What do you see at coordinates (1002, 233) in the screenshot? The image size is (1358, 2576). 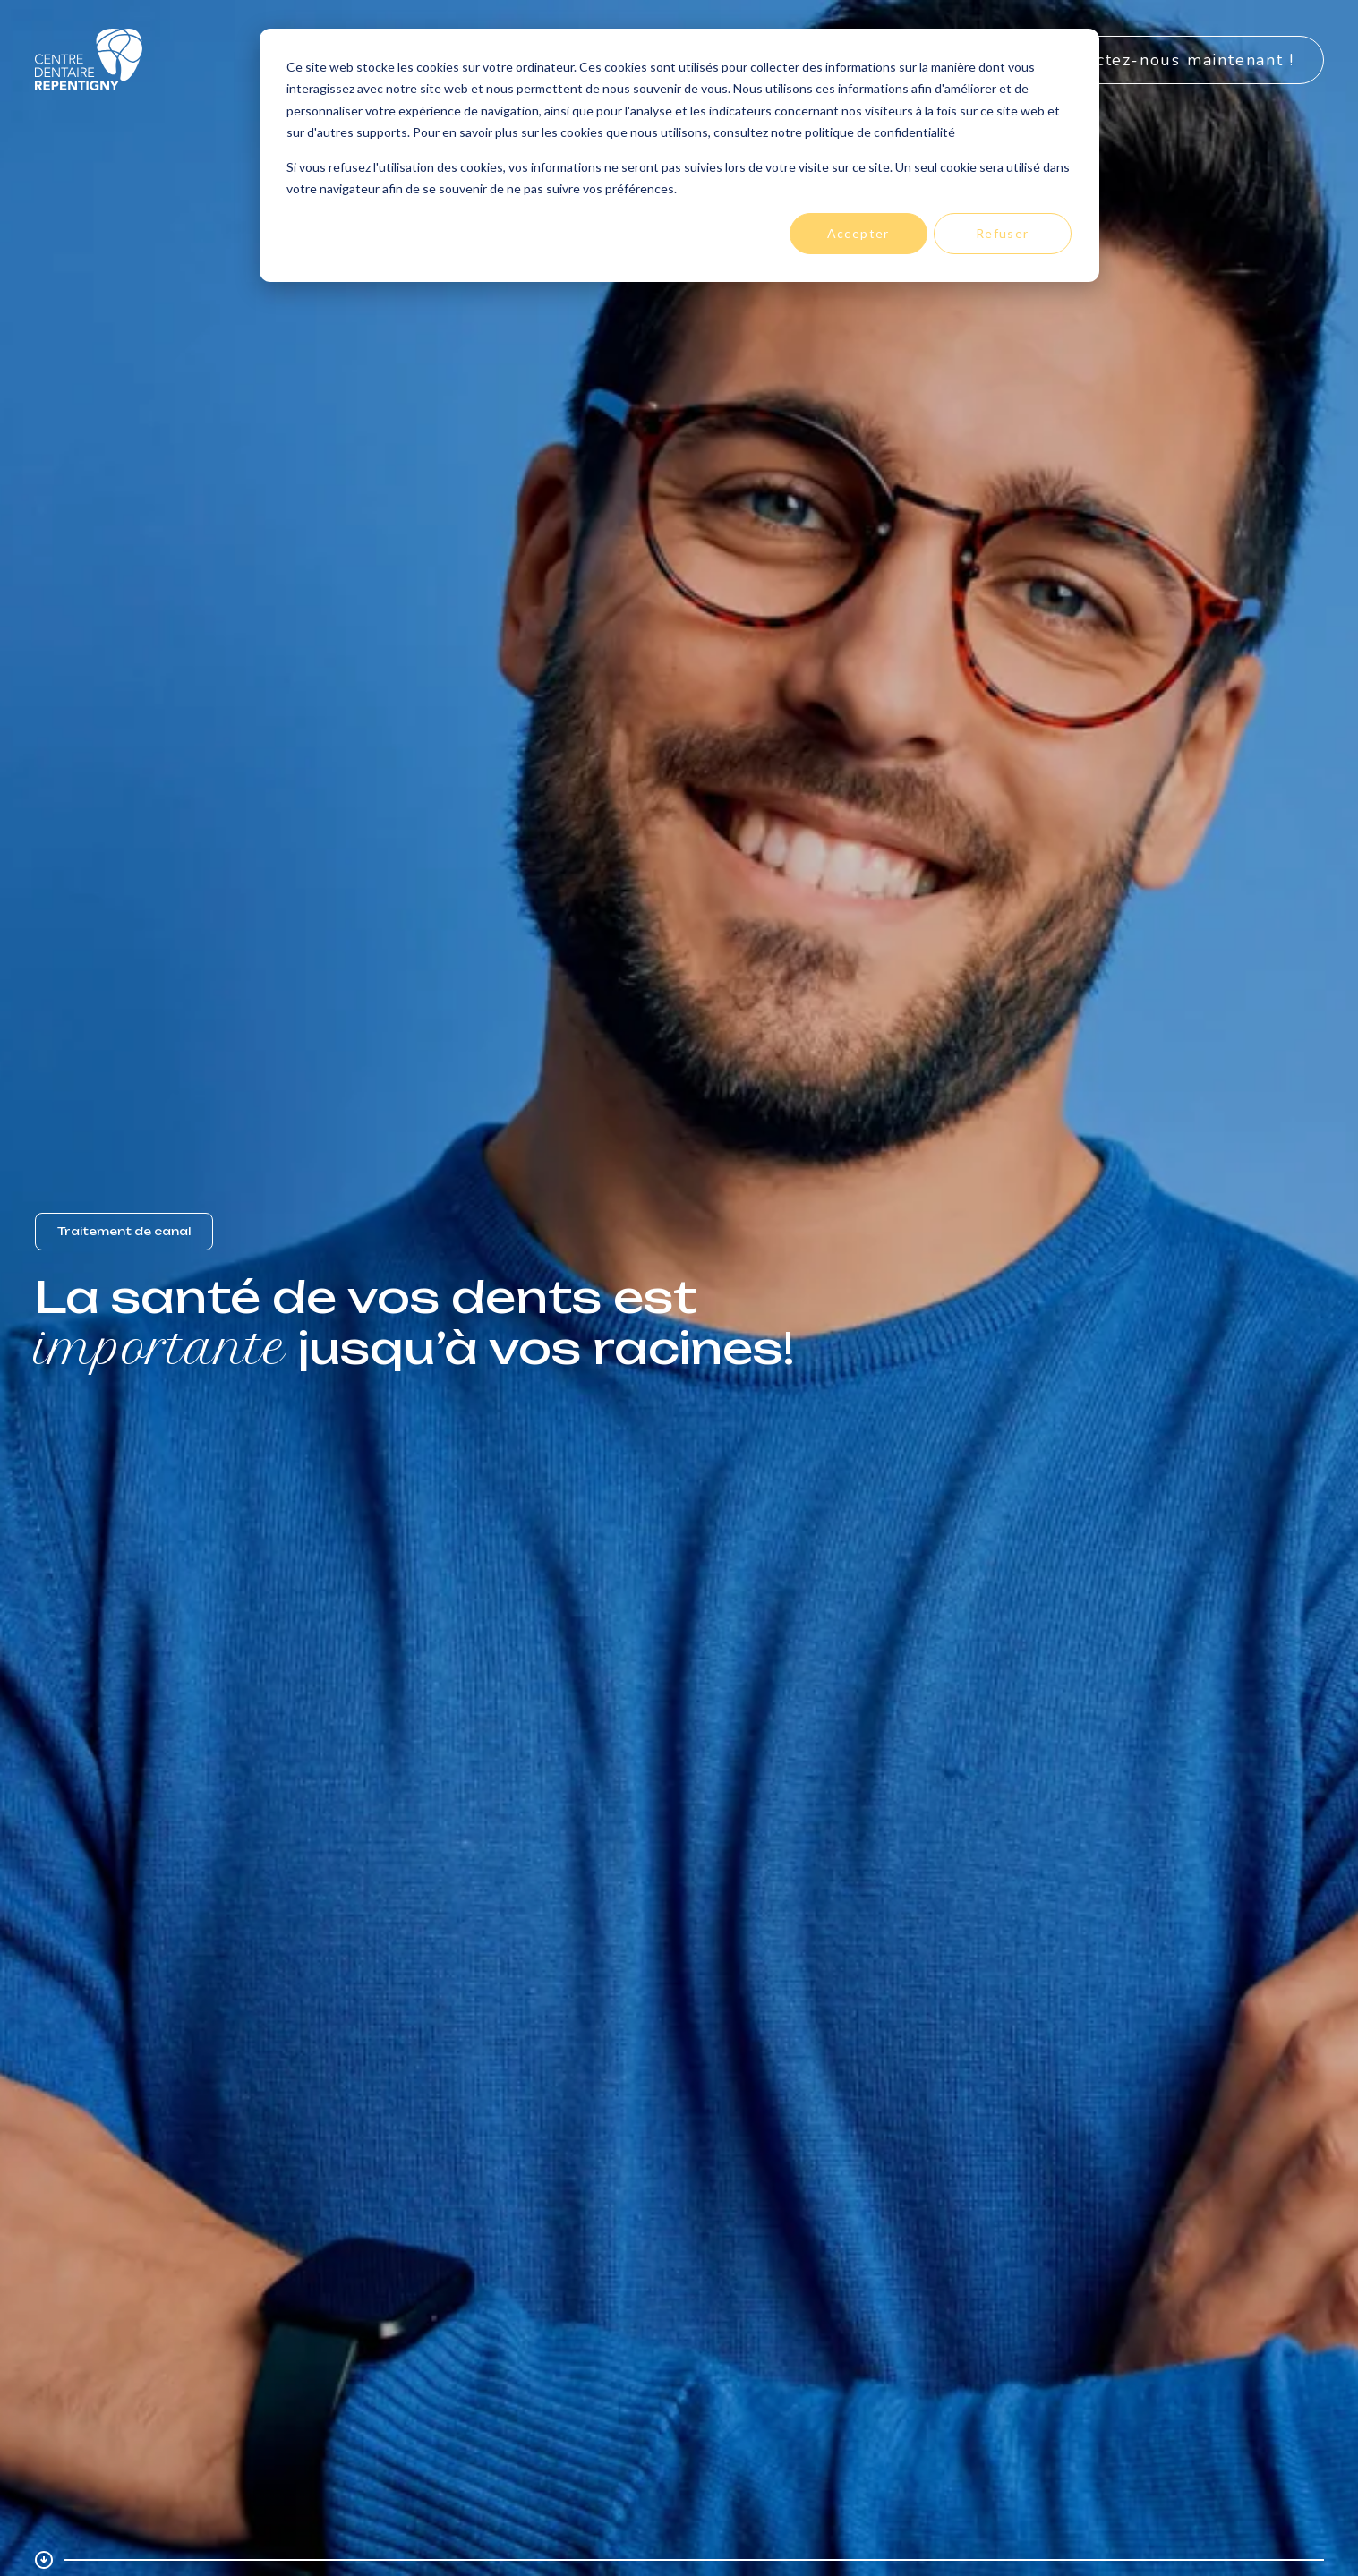 I see `Refuser` at bounding box center [1002, 233].